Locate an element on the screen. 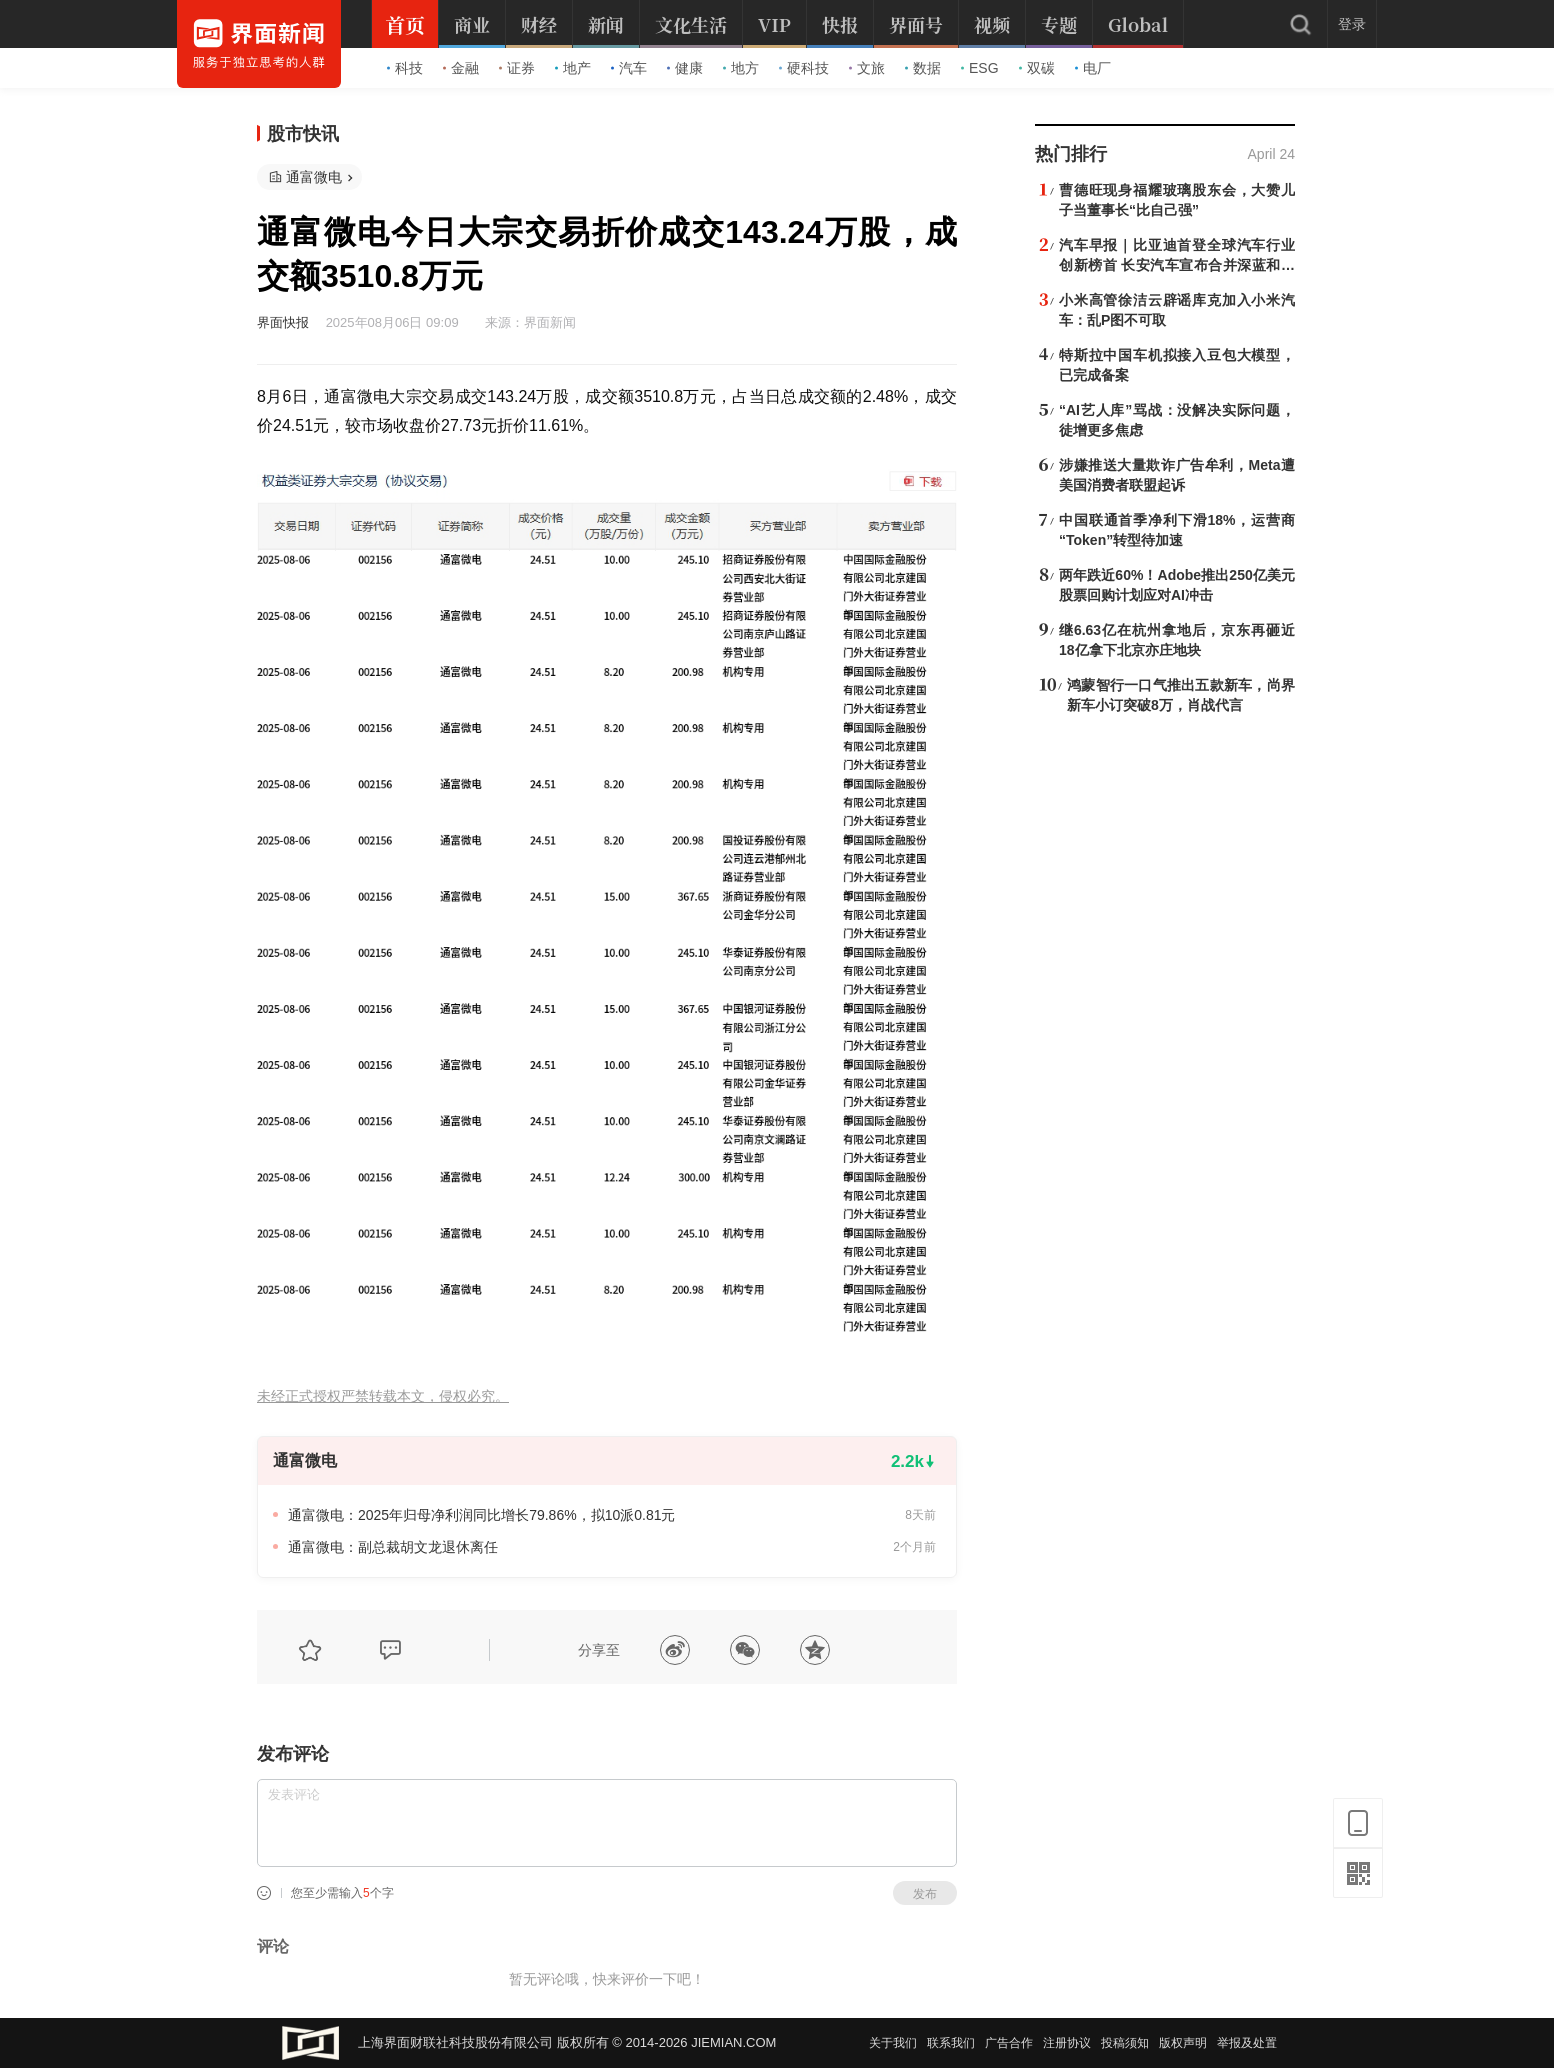  双碳 is located at coordinates (1037, 68).